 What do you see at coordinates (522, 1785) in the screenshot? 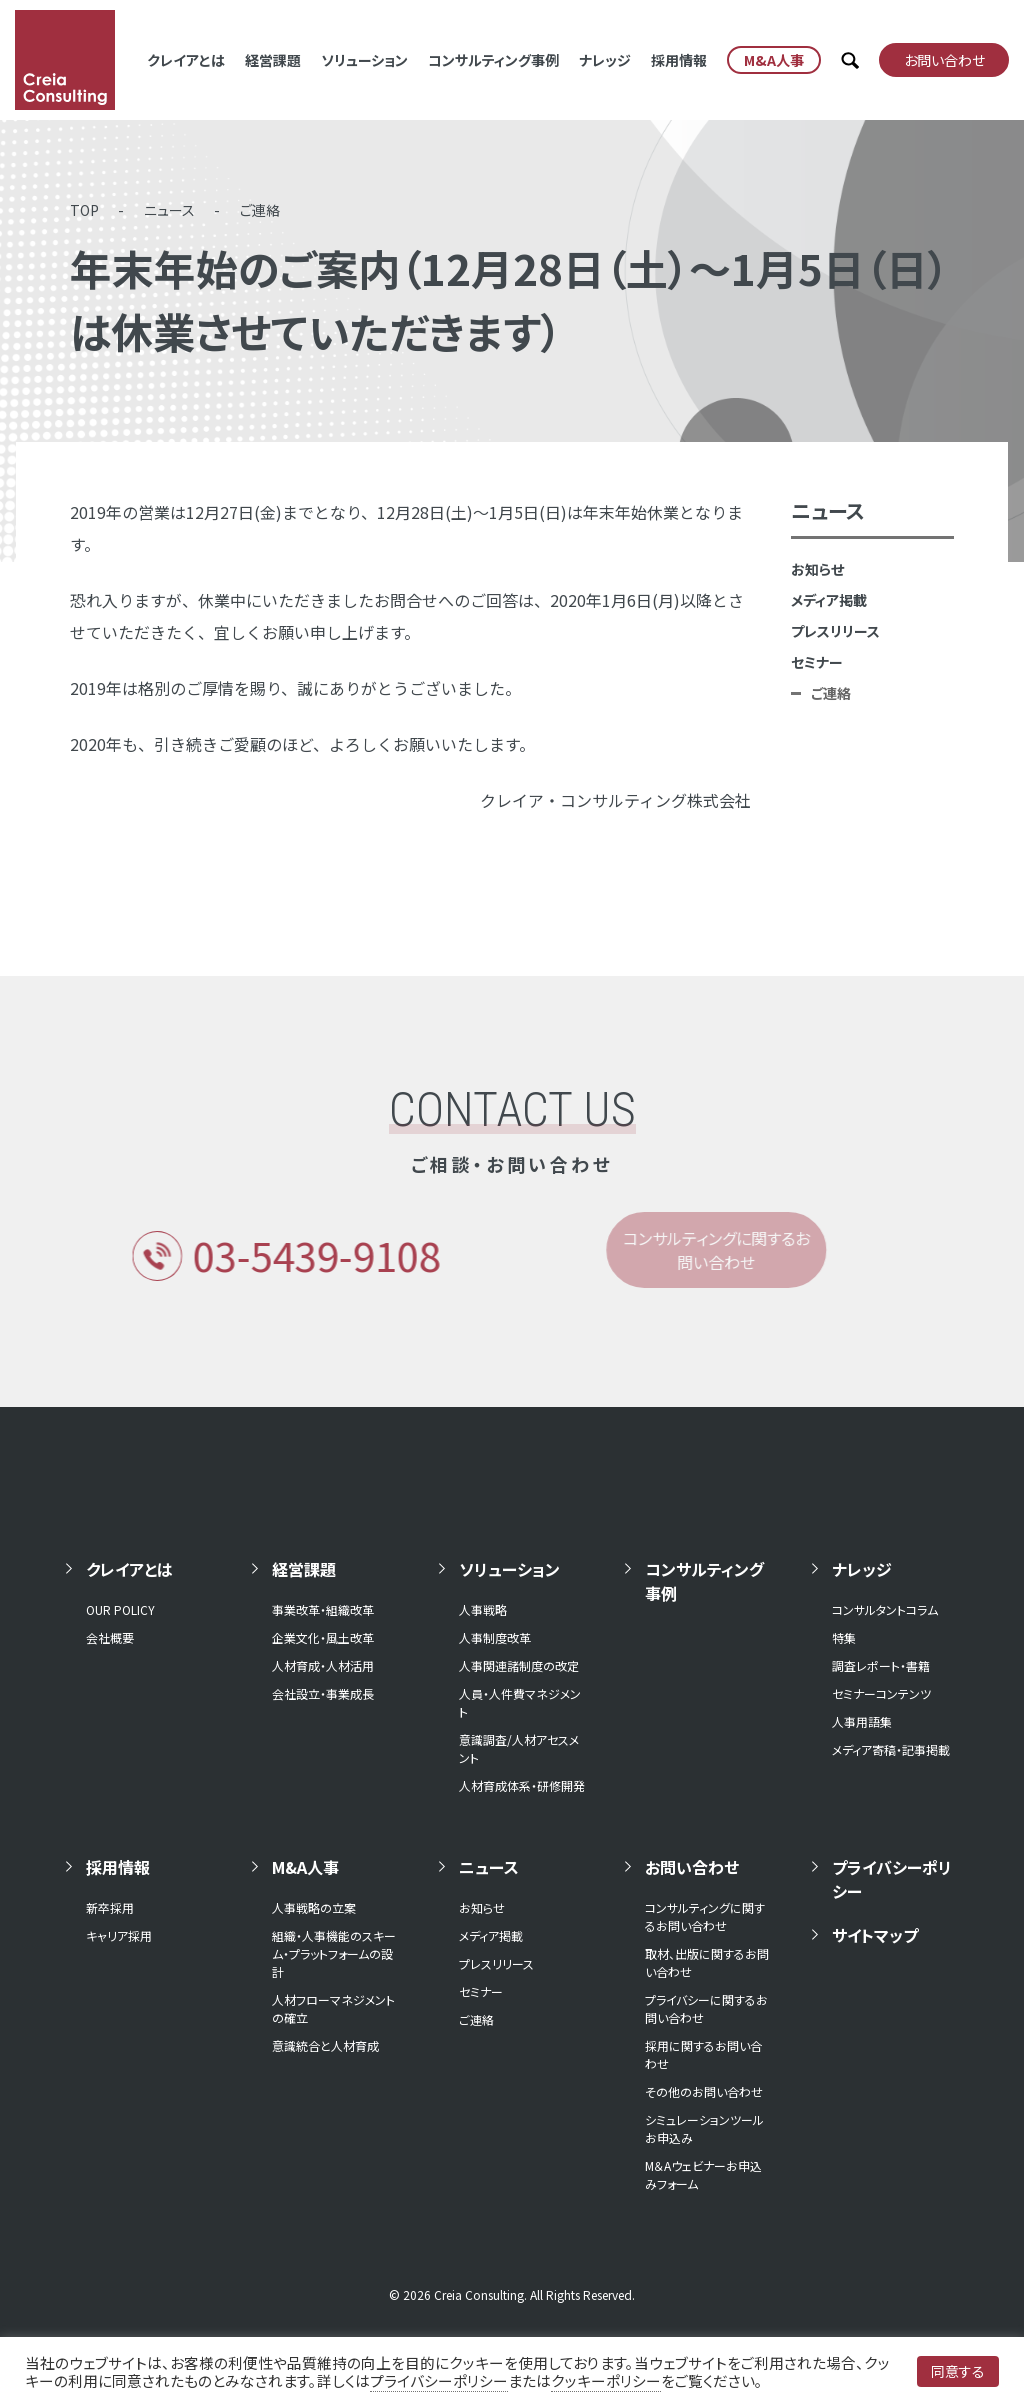
I see `人材育成体系・研修開発` at bounding box center [522, 1785].